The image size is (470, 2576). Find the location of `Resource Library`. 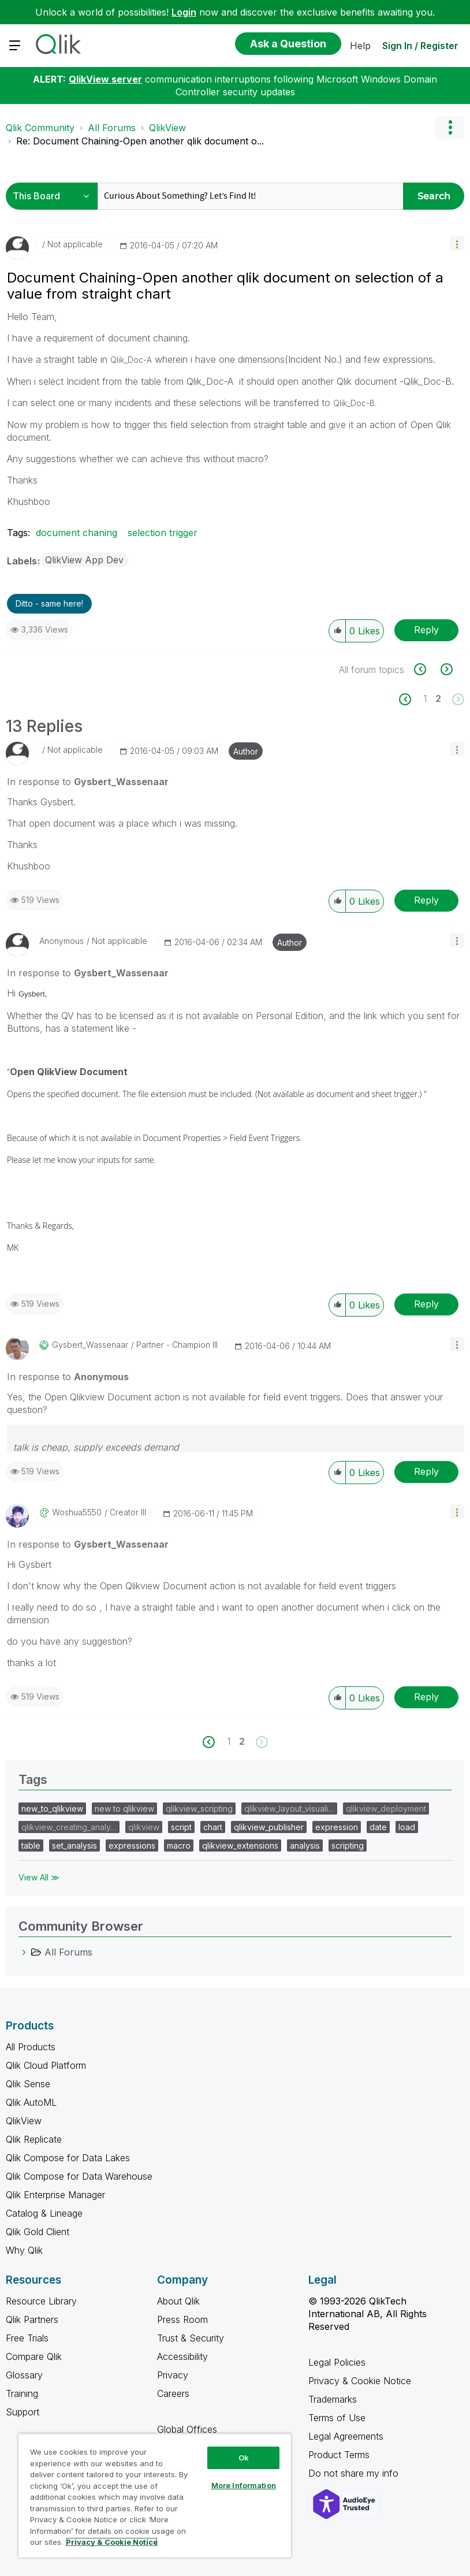

Resource Library is located at coordinates (41, 2301).